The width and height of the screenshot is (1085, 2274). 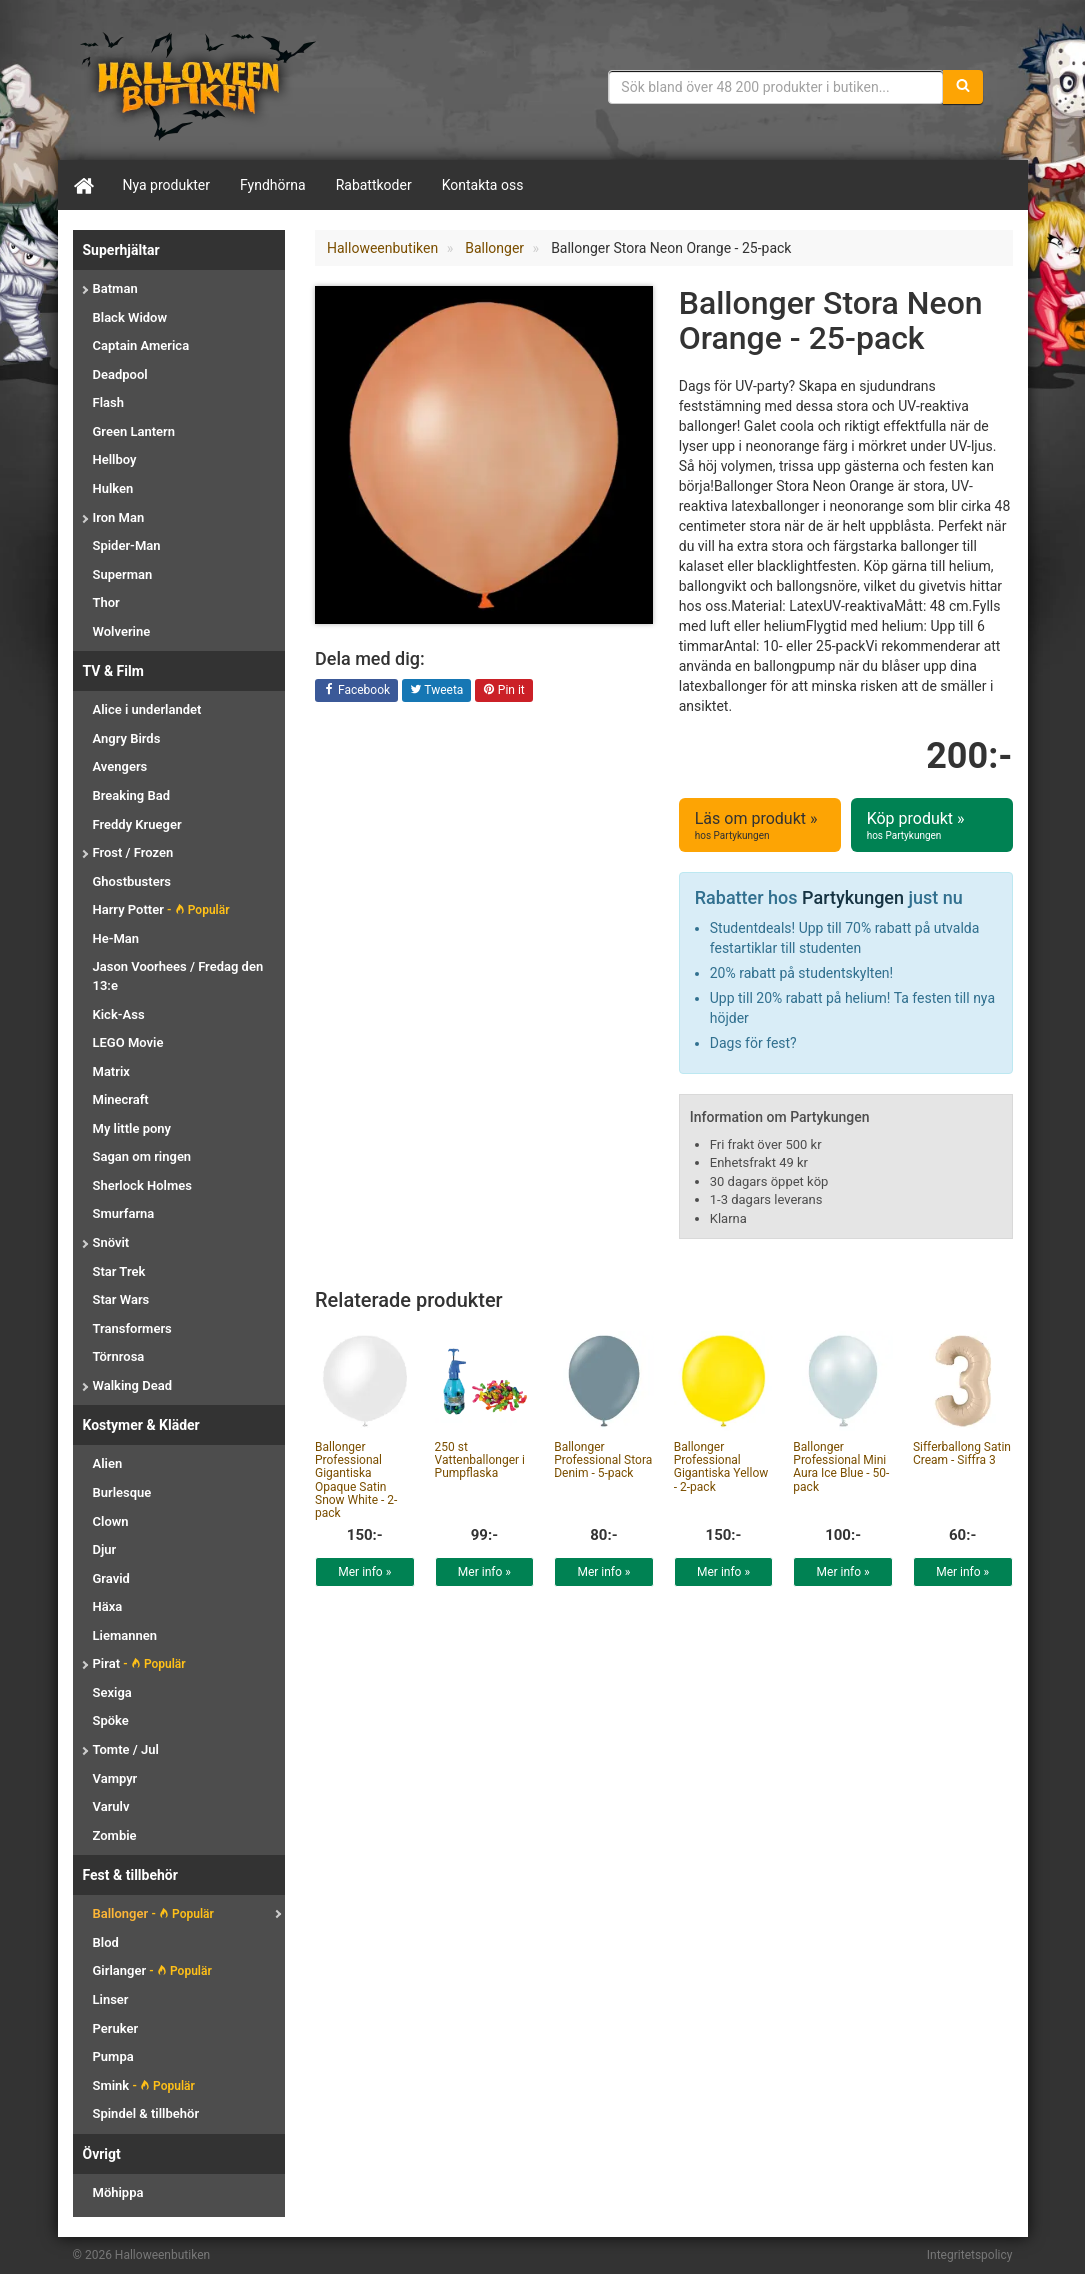 What do you see at coordinates (125, 1635) in the screenshot?
I see `Liemannen` at bounding box center [125, 1635].